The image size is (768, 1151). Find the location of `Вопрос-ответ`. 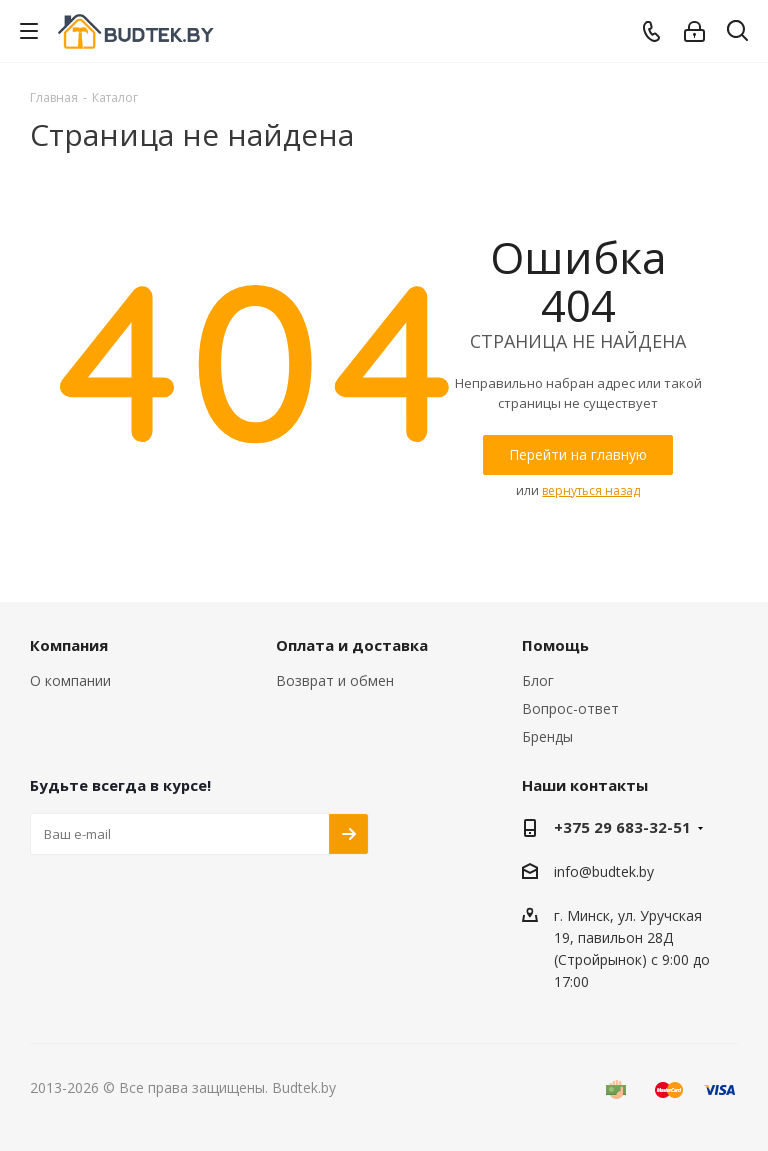

Вопрос-ответ is located at coordinates (570, 708).